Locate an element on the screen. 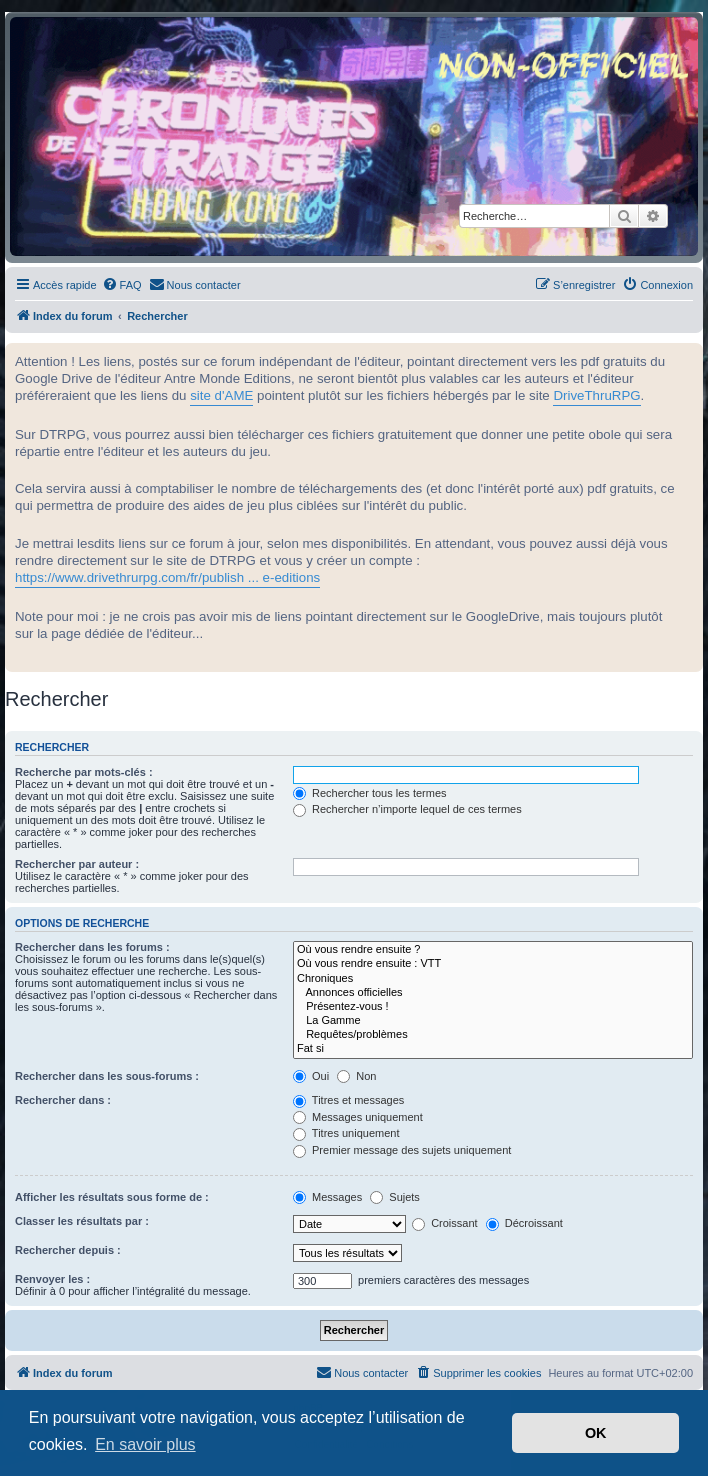  Annonces officielles is located at coordinates (493, 993).